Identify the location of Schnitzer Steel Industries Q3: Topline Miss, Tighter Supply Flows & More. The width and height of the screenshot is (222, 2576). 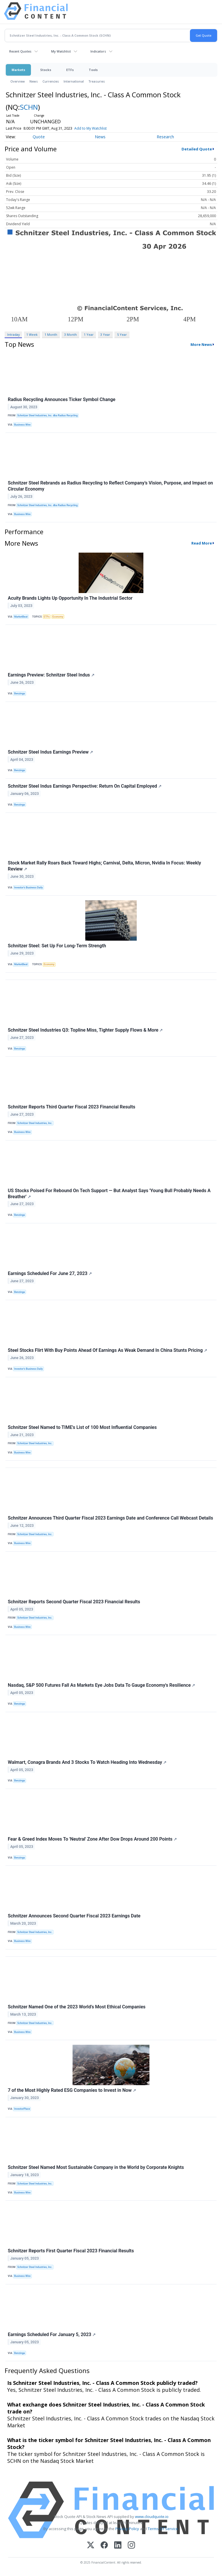
(85, 1030).